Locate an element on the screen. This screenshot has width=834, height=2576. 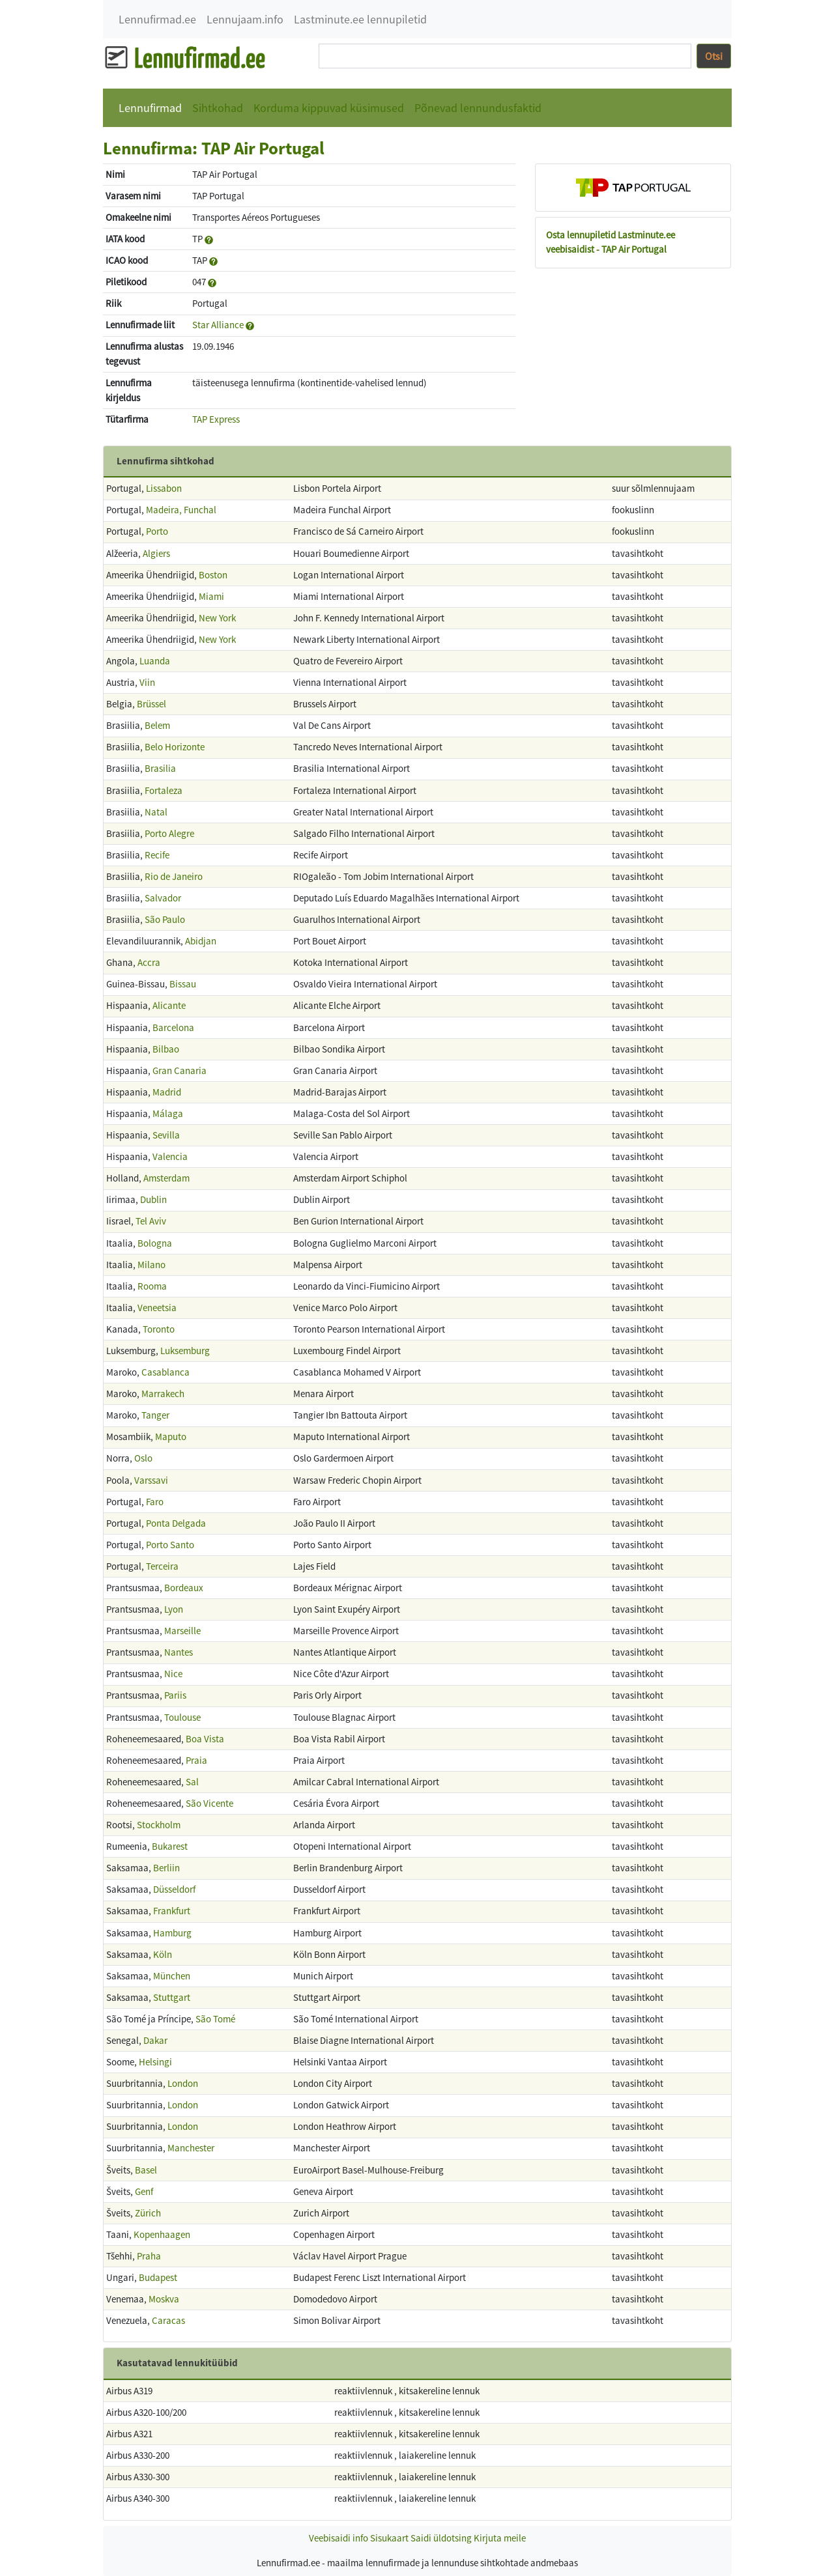
Marrakech is located at coordinates (162, 1393).